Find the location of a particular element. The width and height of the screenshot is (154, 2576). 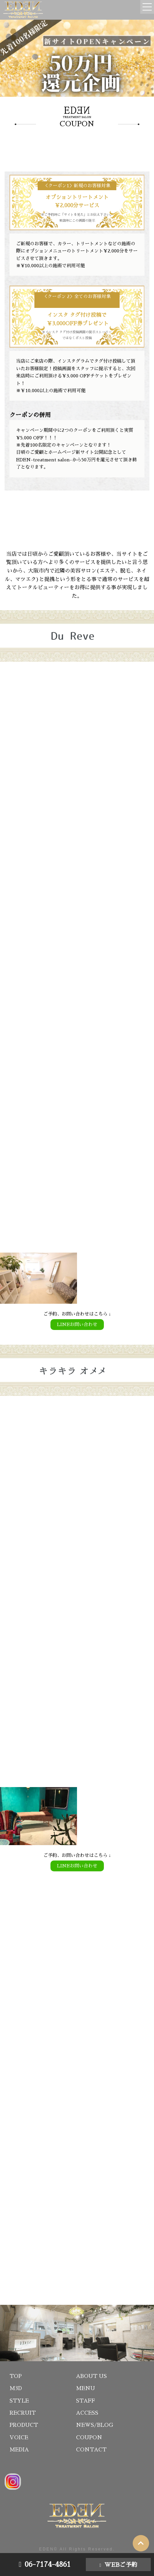

COUPON is located at coordinates (89, 2437).